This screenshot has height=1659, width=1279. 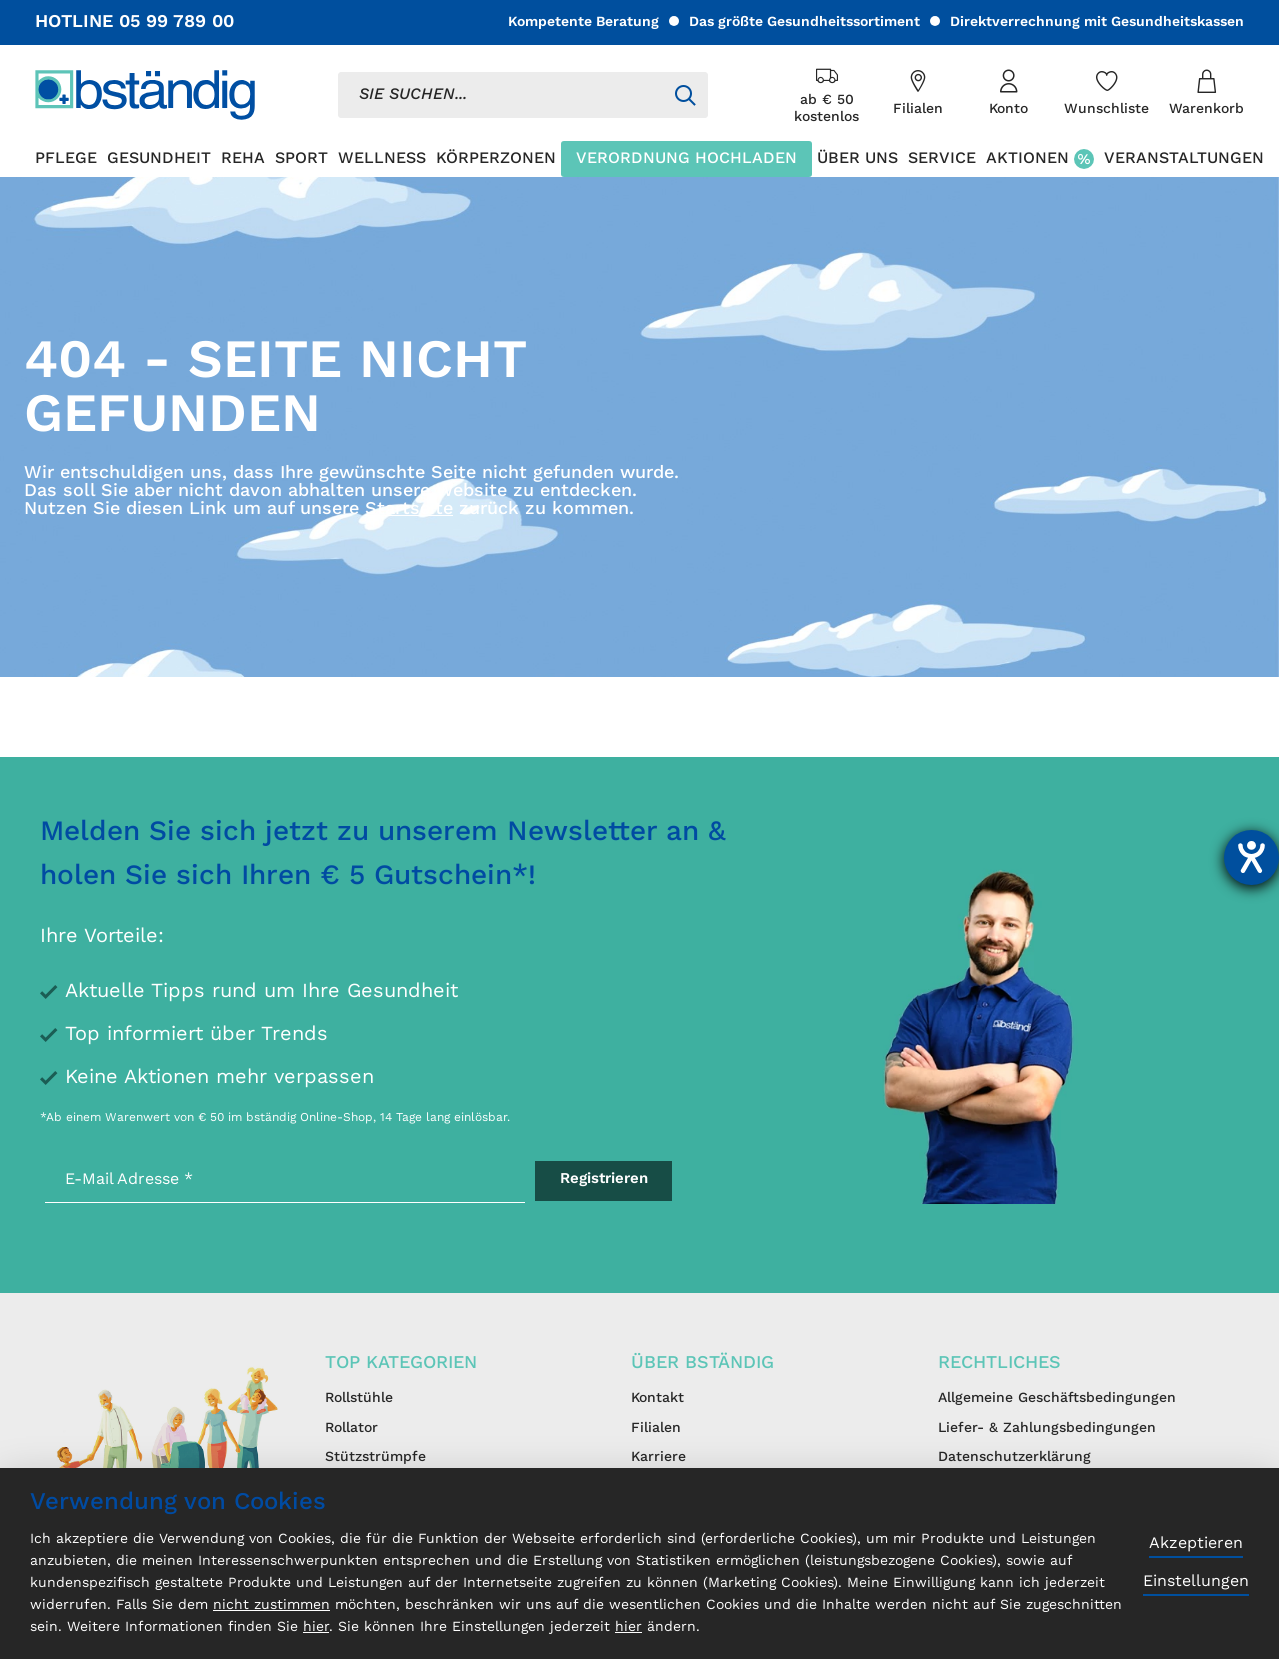 I want to click on Allgemeine Geschäftsbedingungen, so click(x=1057, y=1398).